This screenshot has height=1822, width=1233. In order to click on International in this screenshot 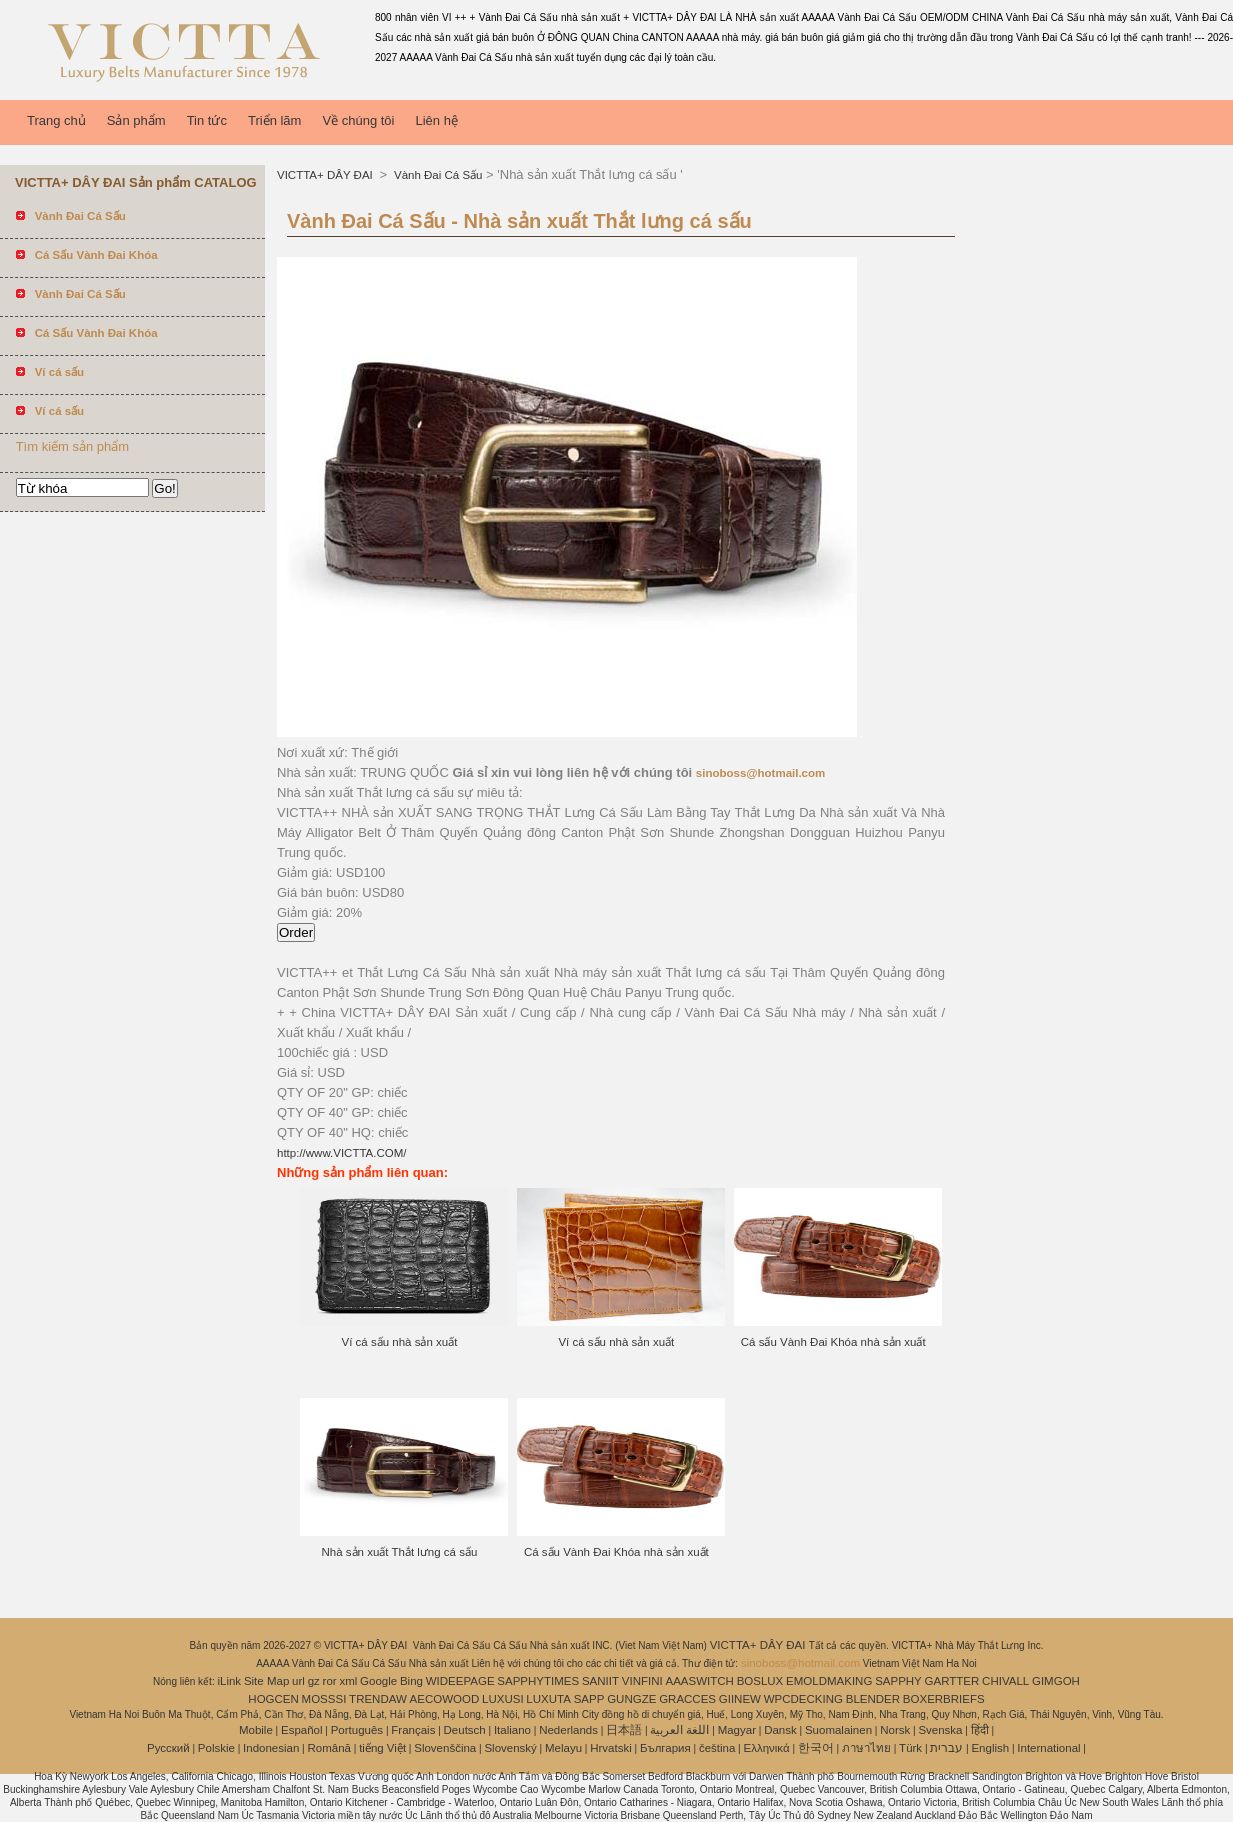, I will do `click(1048, 1748)`.